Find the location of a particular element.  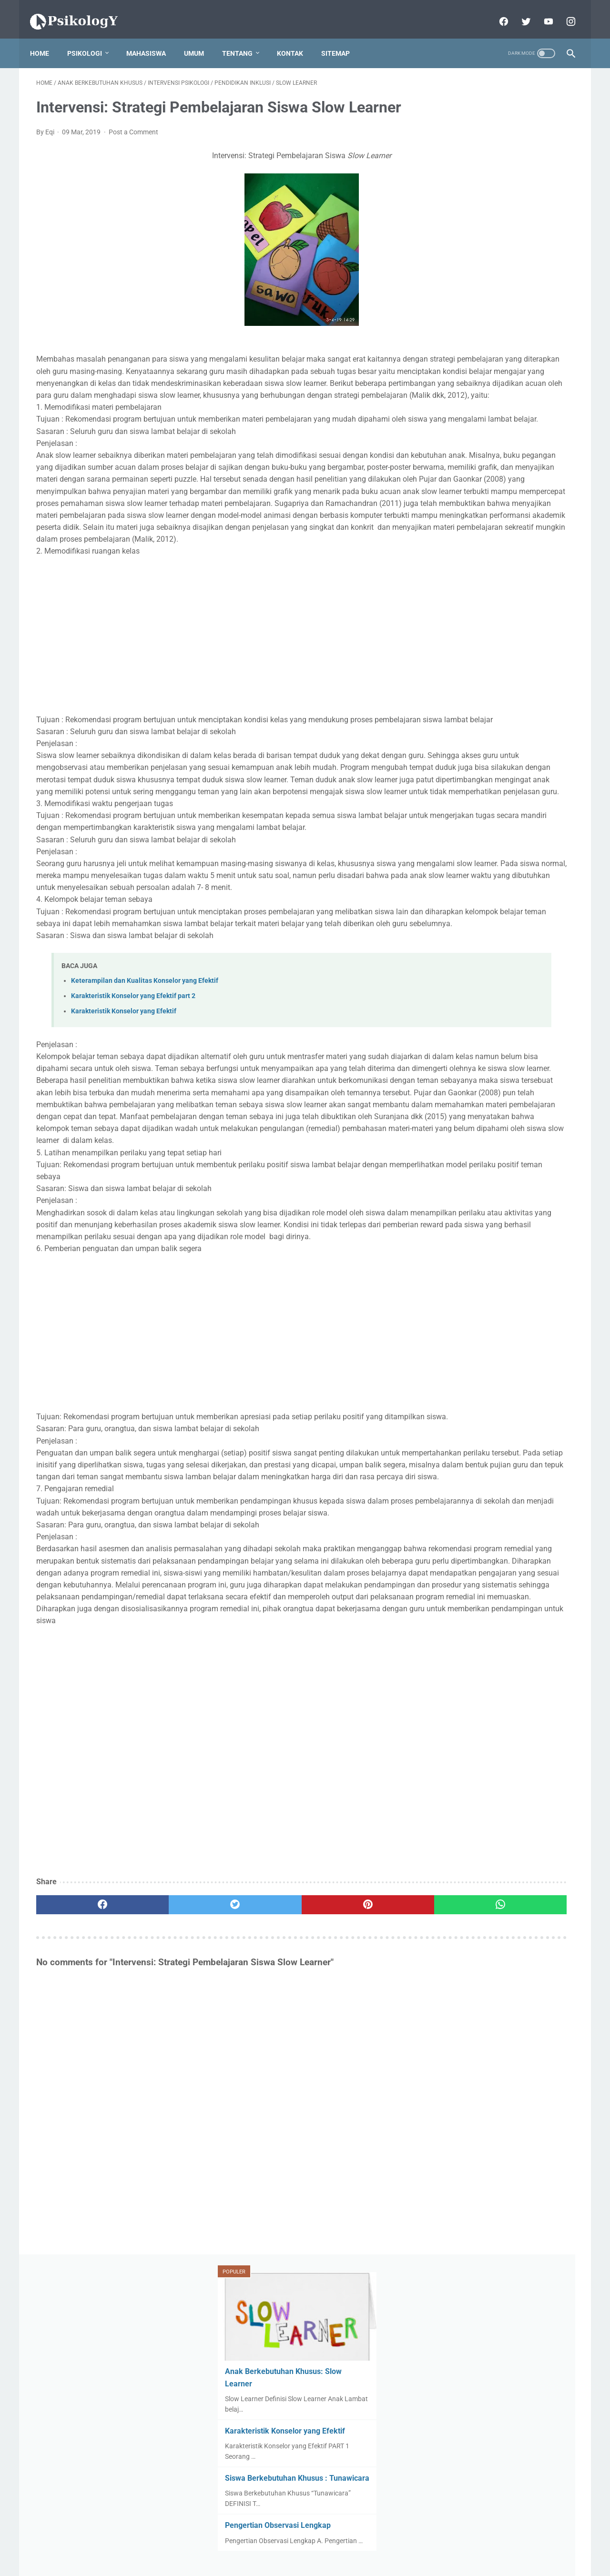

Teori Psikologi is located at coordinates (529, 1230).